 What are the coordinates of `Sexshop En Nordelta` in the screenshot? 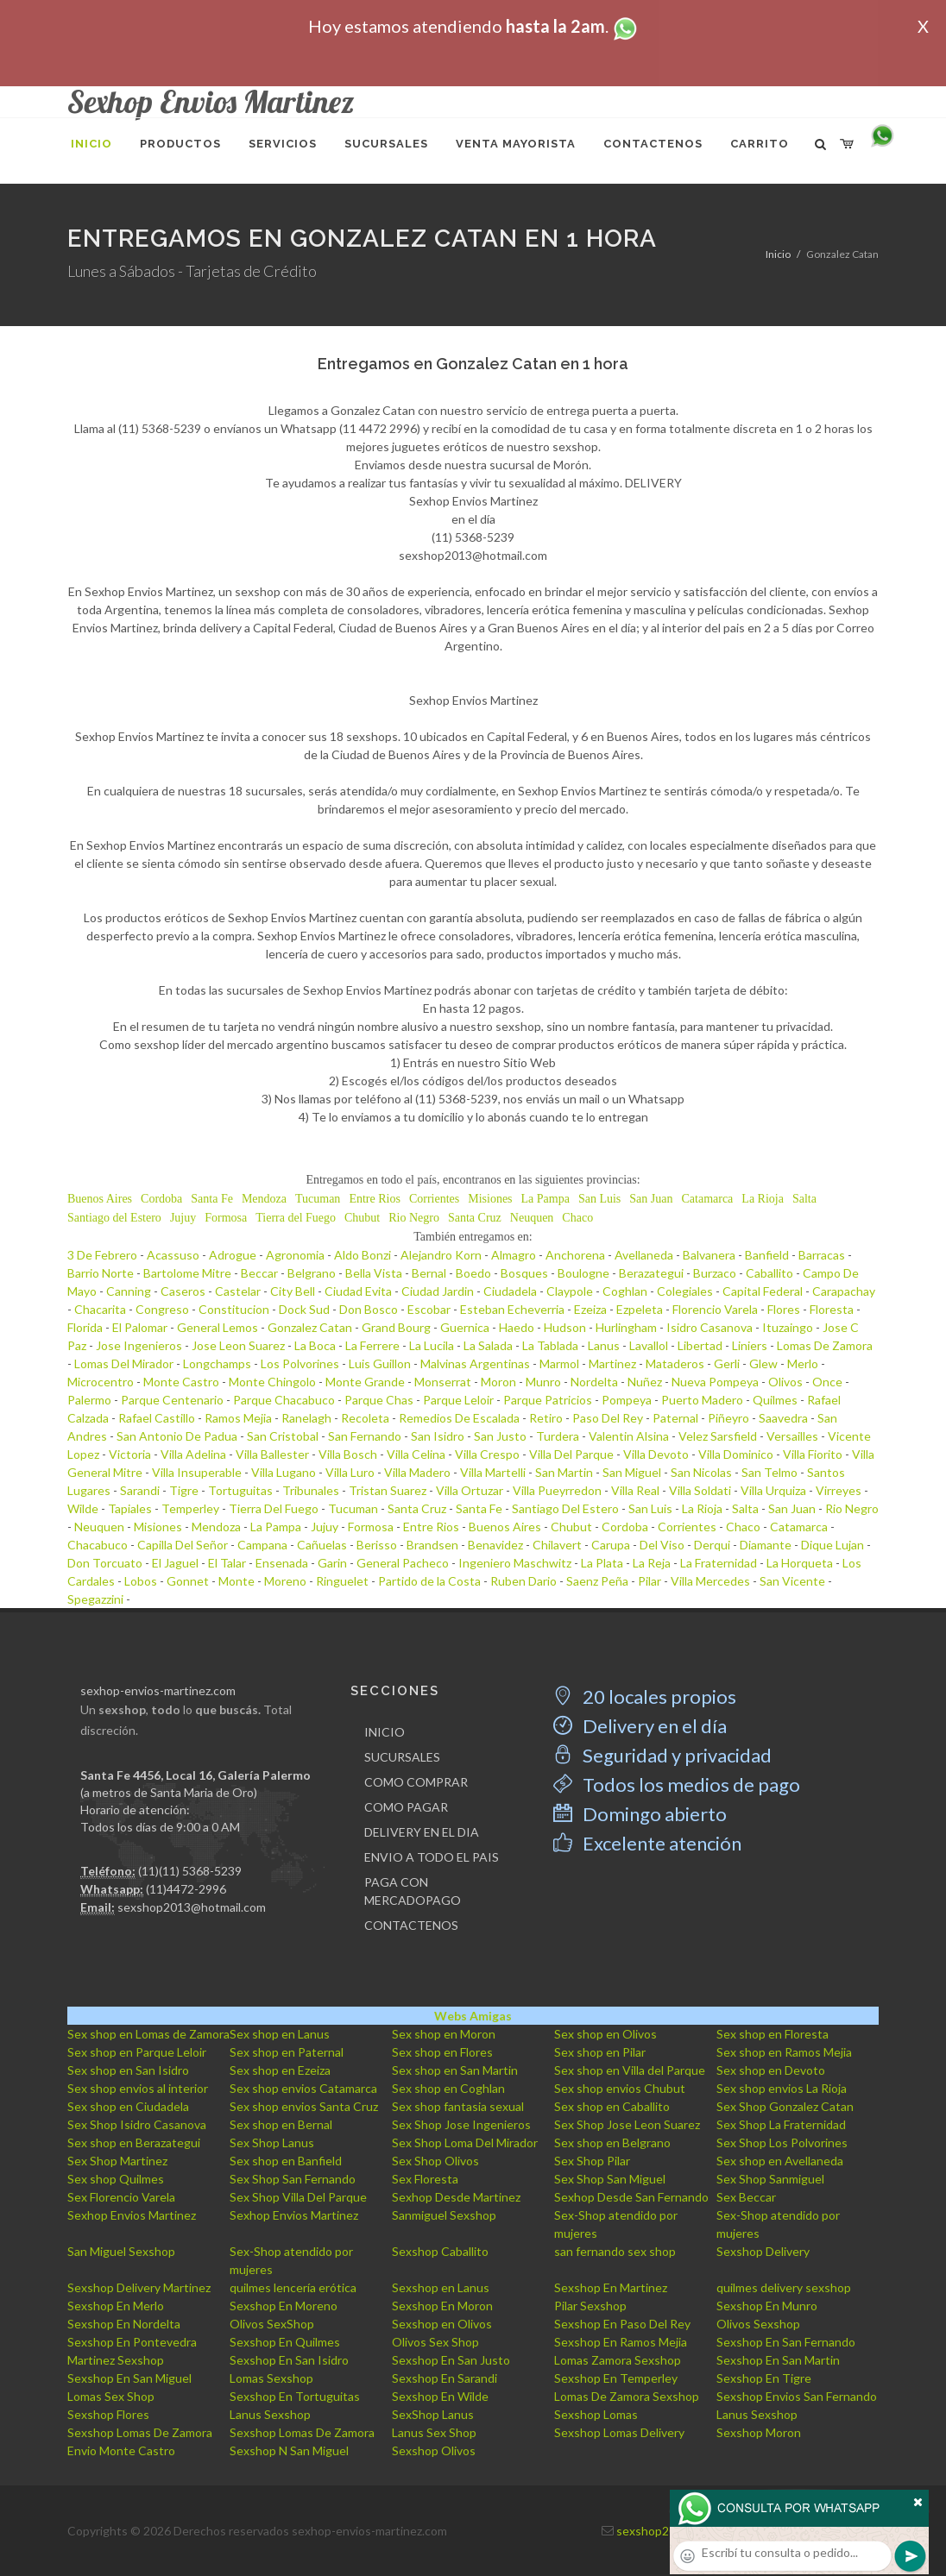 It's located at (123, 2323).